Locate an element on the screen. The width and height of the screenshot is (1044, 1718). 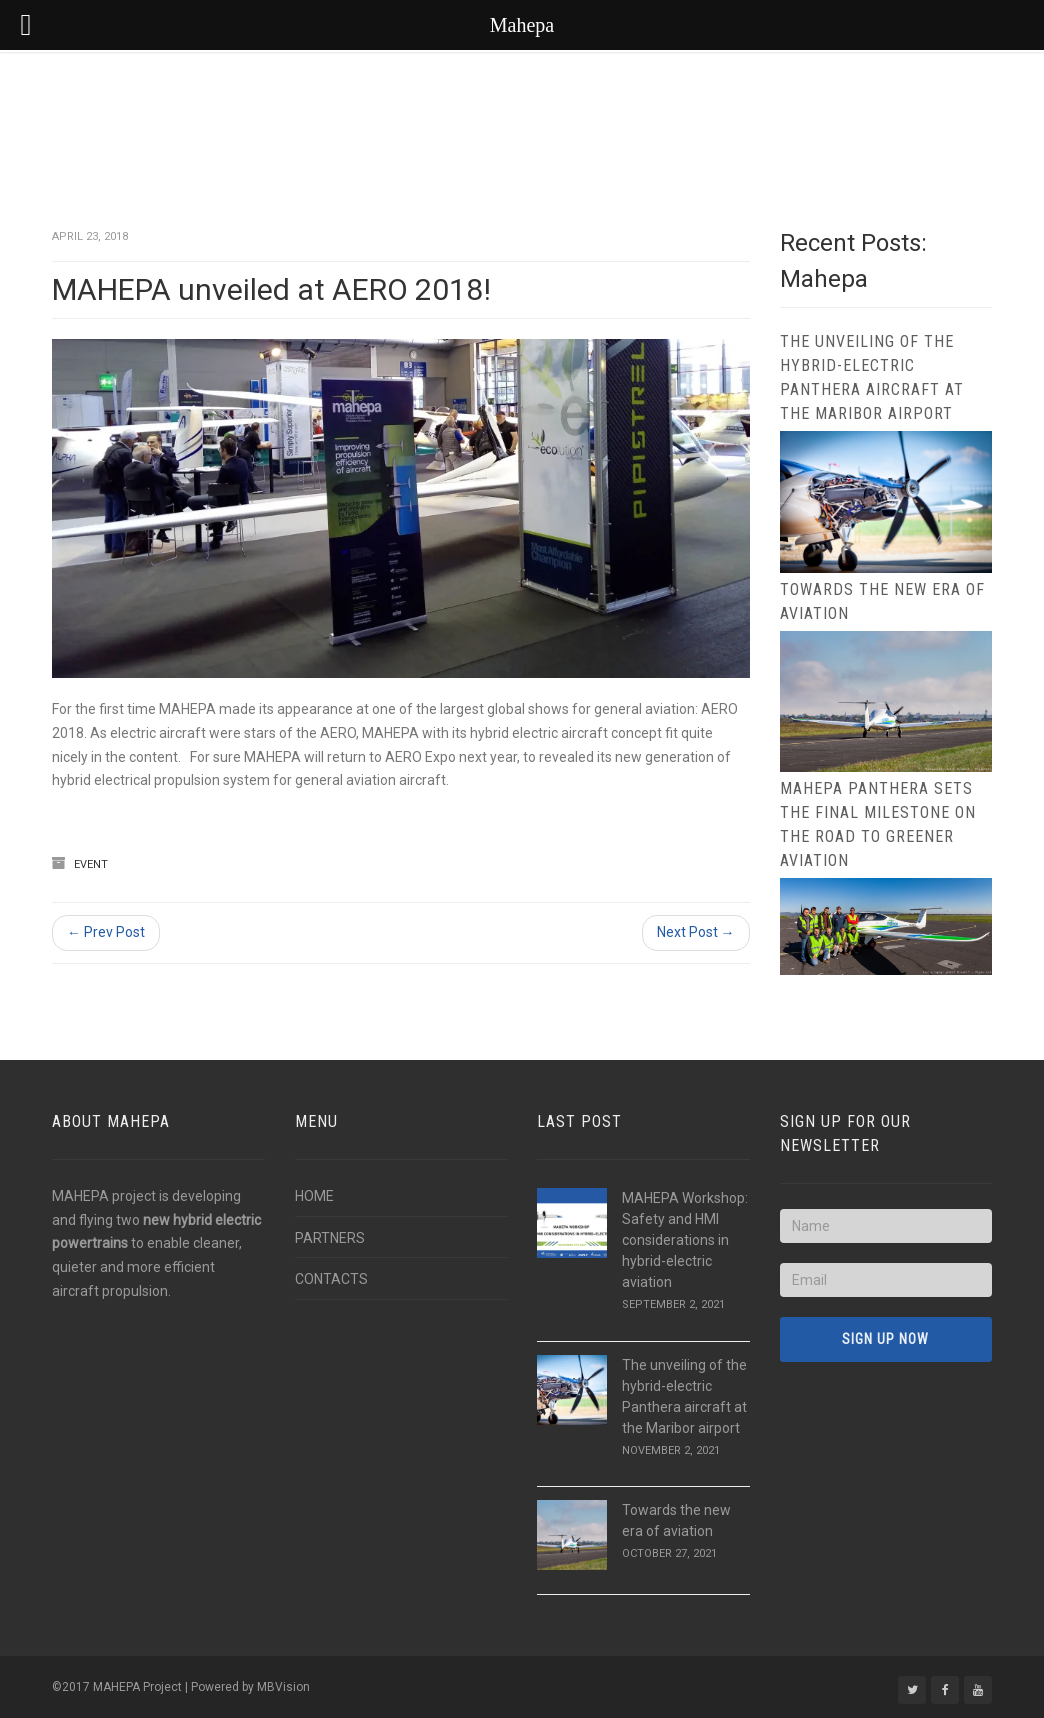
Next Post → is located at coordinates (696, 932).